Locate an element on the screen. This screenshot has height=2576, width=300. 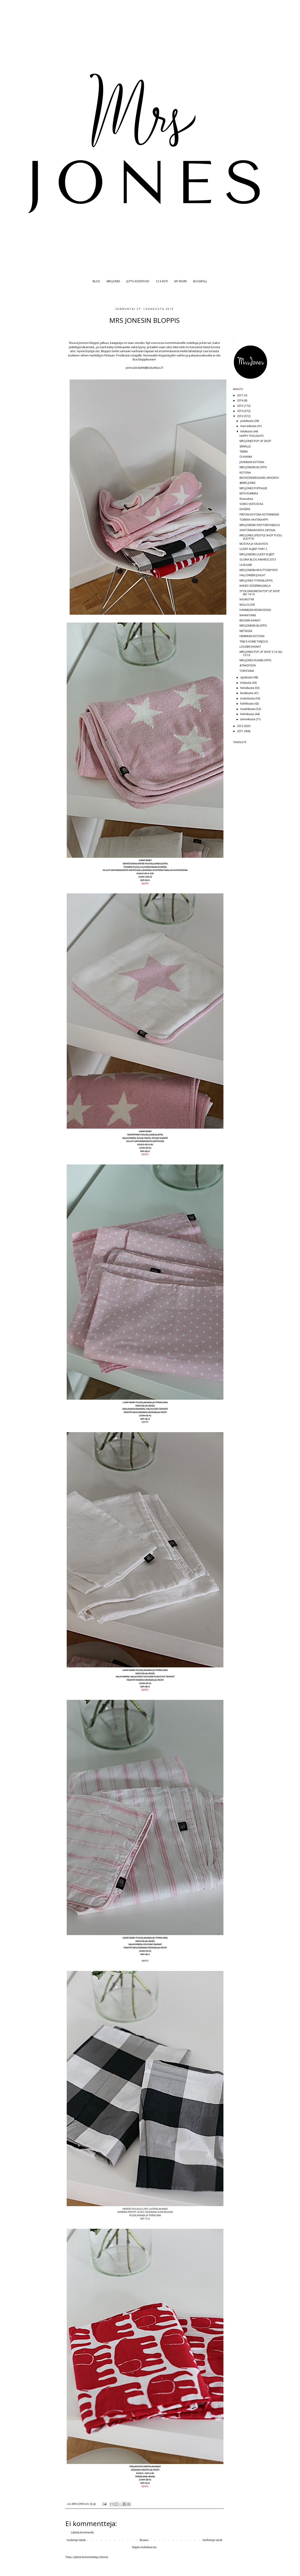
HAPPY THOUGHTS is located at coordinates (252, 436).